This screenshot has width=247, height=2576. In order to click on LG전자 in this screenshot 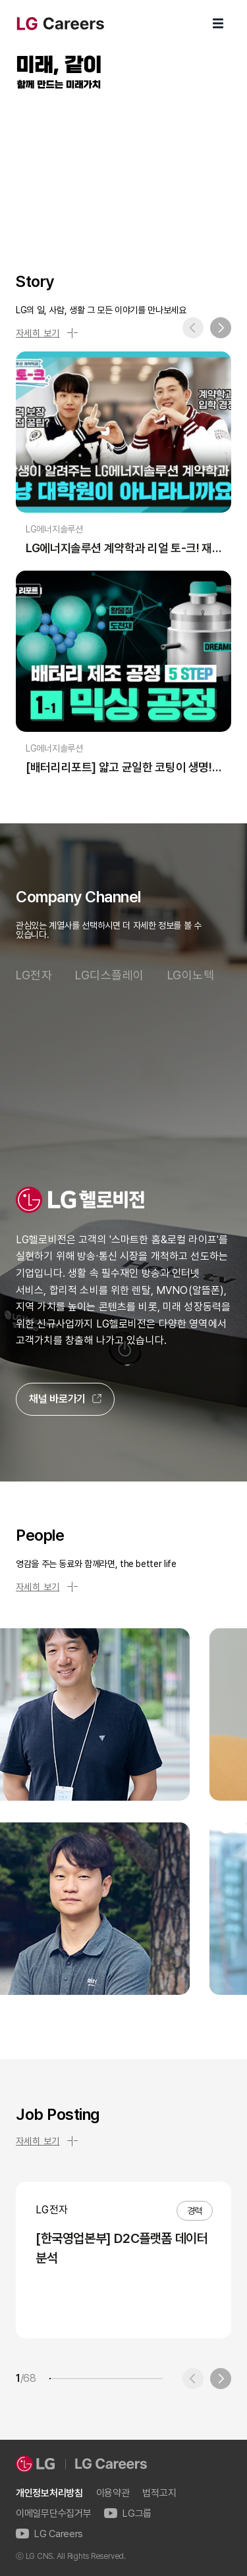, I will do `click(34, 975)`.